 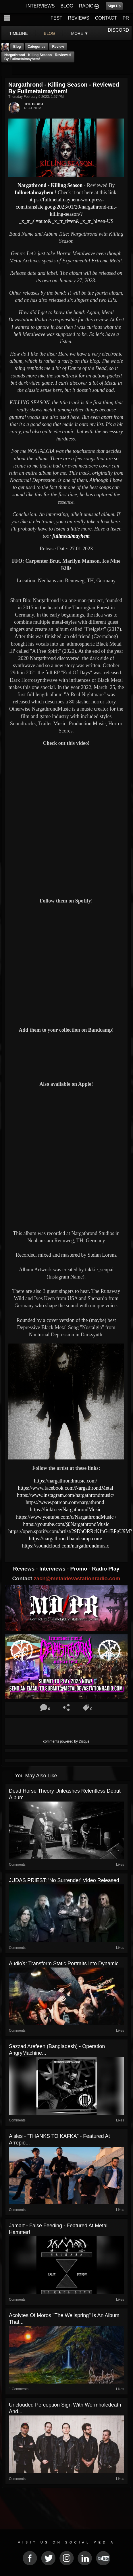 I want to click on https://soundcloud.com/nargathrondmusic, so click(x=66, y=1546).